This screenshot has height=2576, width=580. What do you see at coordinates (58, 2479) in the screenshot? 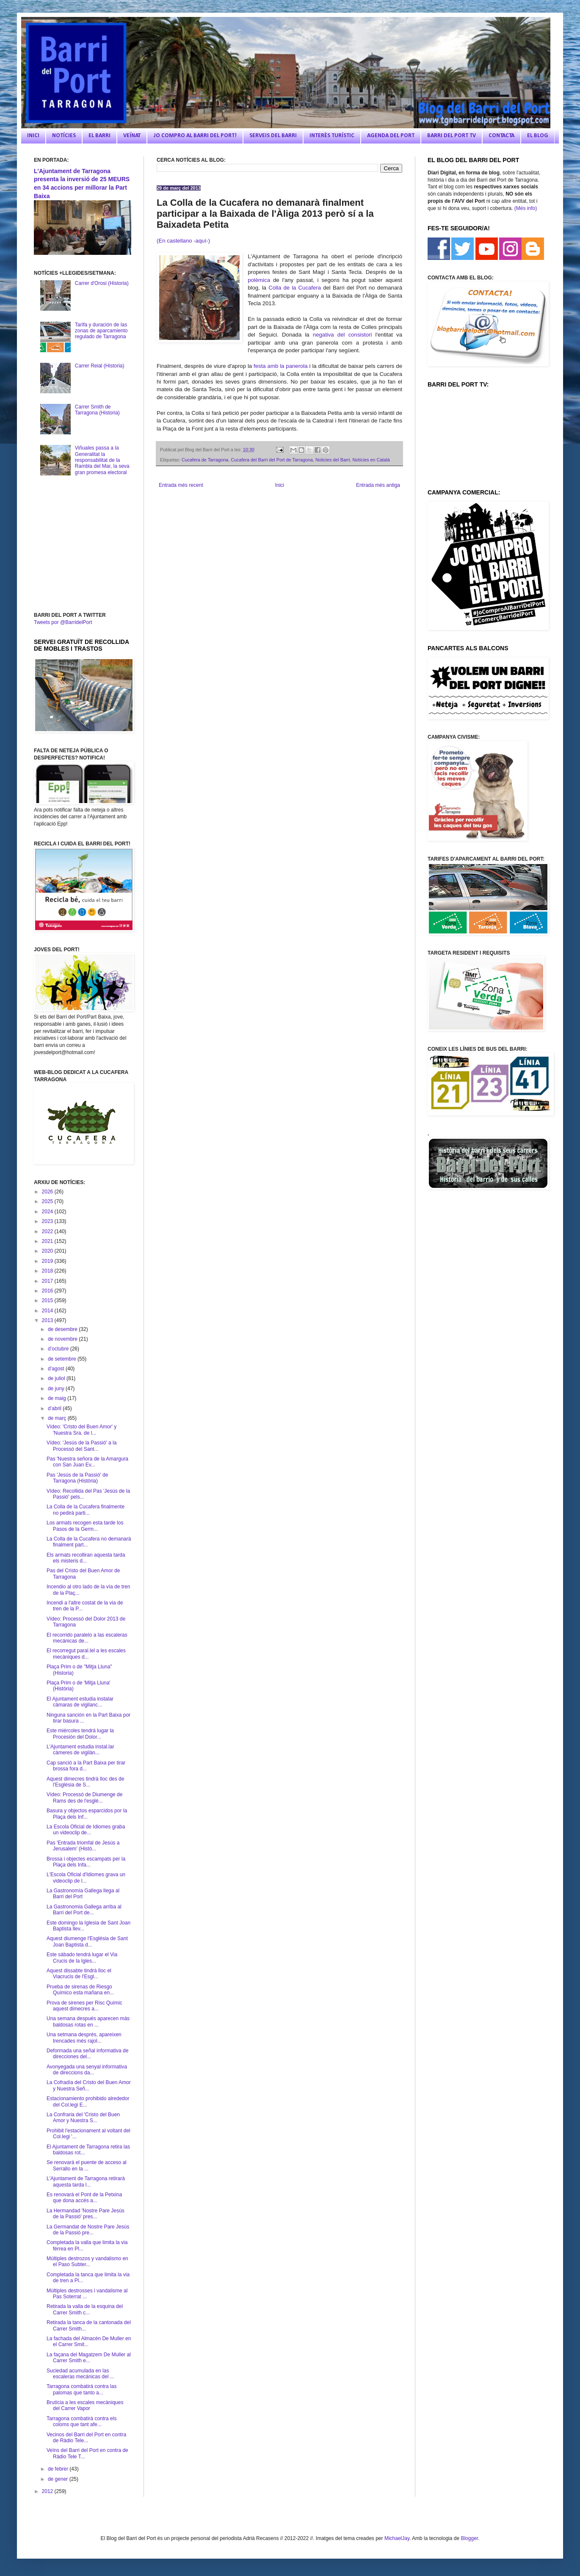
I see `de gener` at bounding box center [58, 2479].